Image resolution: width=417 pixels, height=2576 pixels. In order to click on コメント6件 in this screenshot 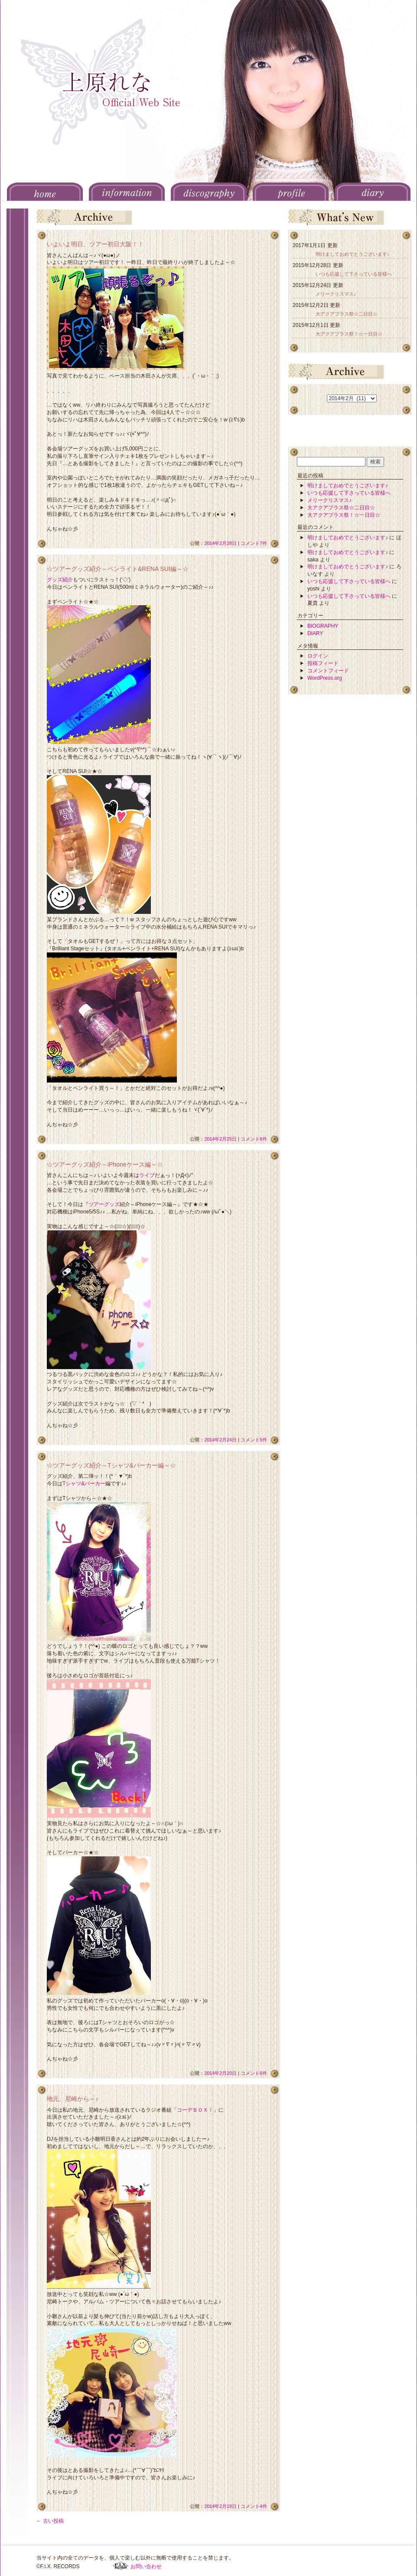, I will do `click(254, 1138)`.